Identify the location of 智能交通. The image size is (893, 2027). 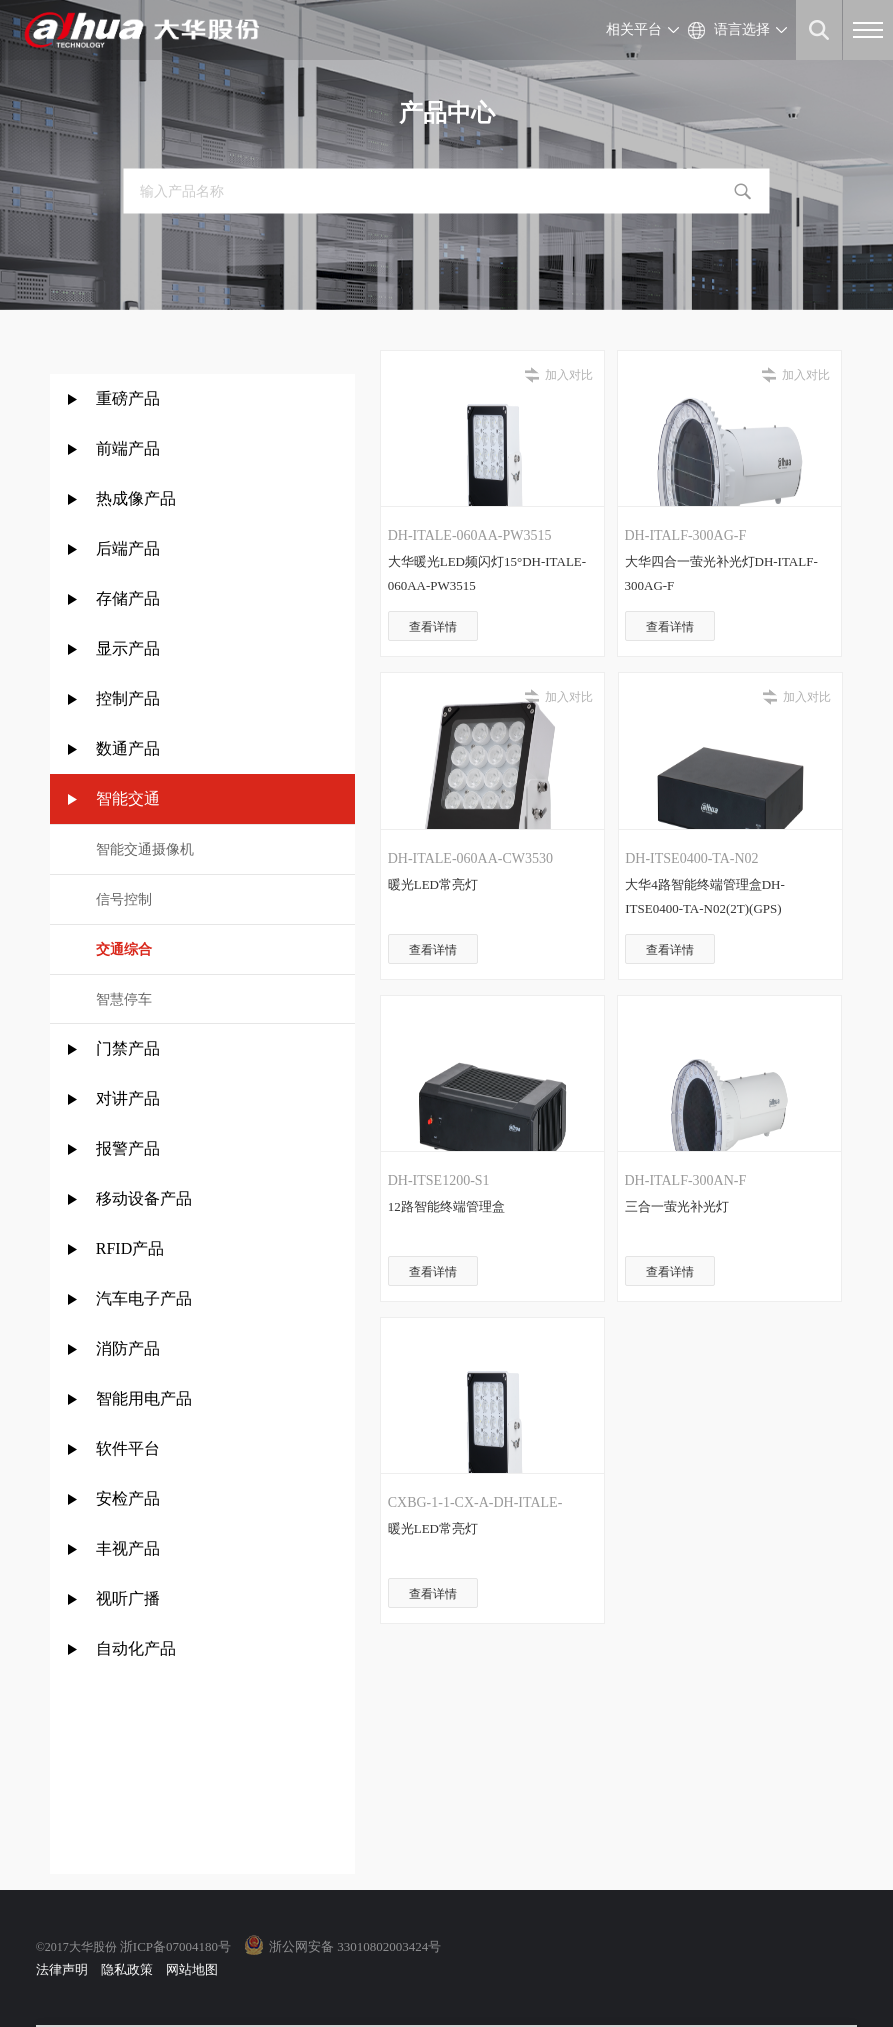
(128, 798).